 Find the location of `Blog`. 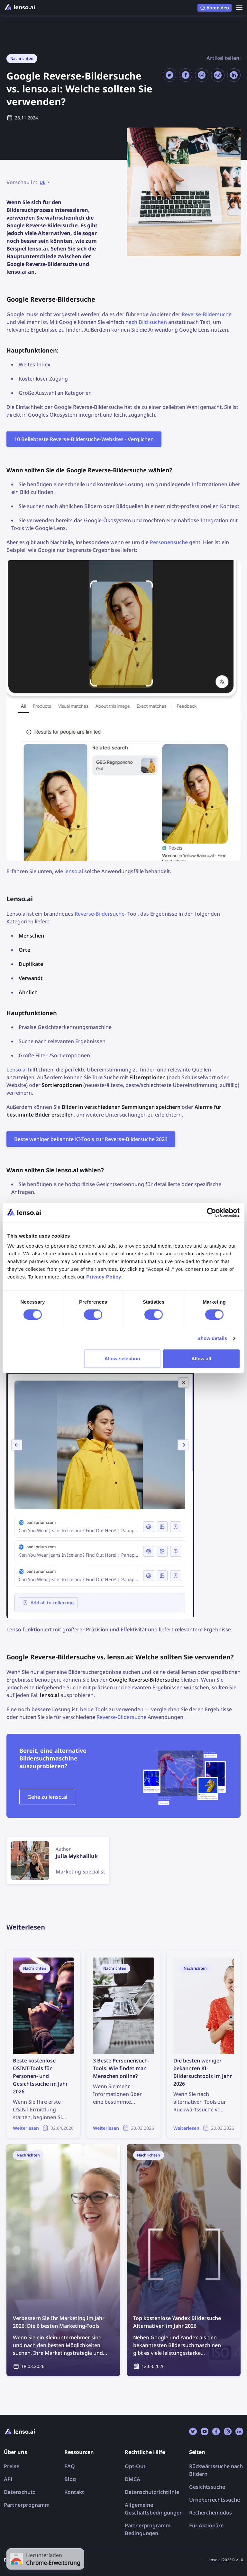

Blog is located at coordinates (70, 2479).